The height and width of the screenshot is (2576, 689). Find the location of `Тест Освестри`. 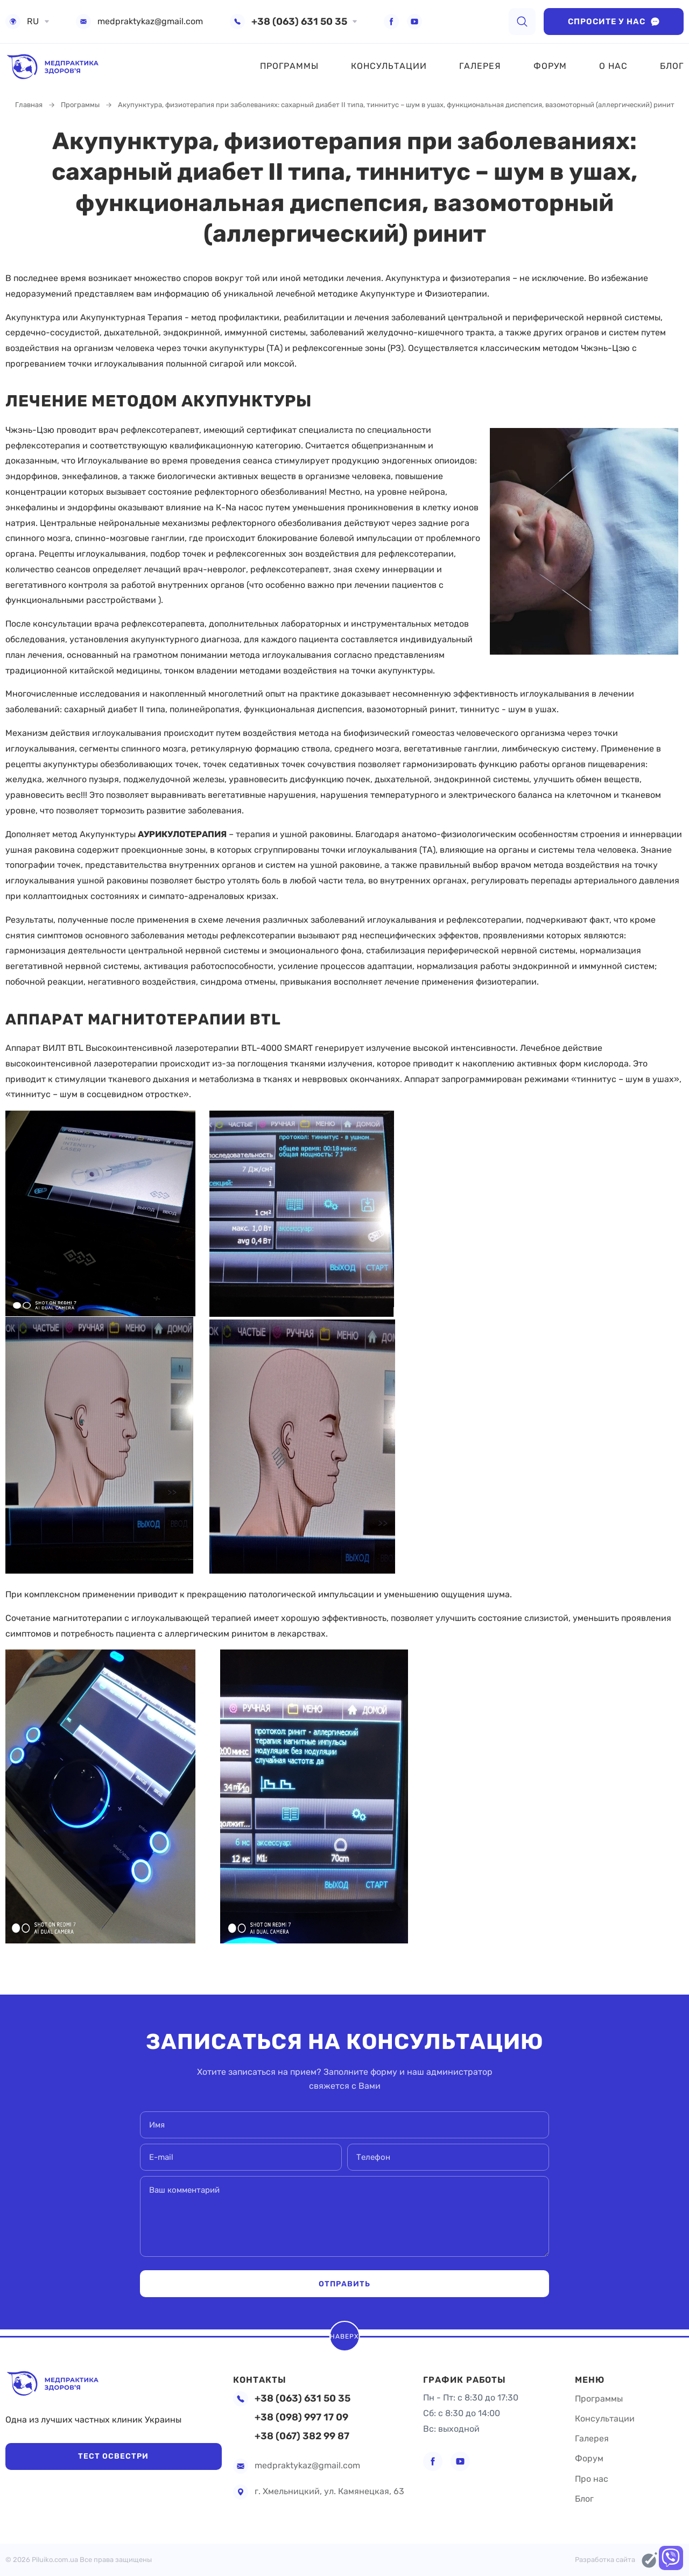

Тест Освестри is located at coordinates (75, 2455).